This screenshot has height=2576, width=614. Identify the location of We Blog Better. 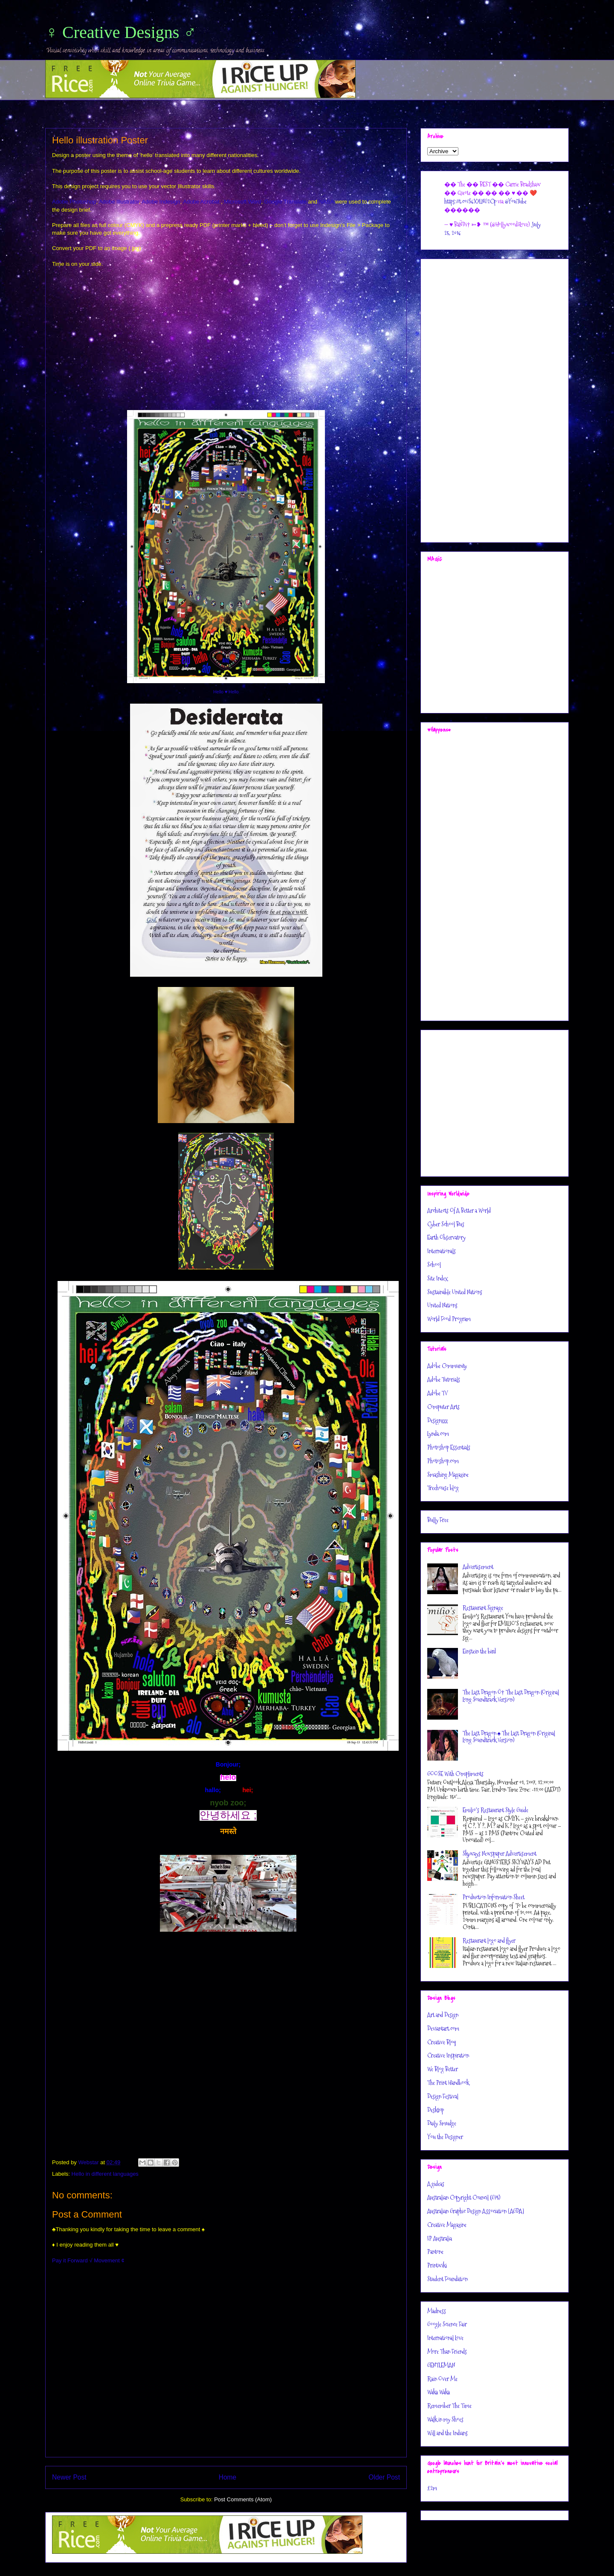
(442, 2069).